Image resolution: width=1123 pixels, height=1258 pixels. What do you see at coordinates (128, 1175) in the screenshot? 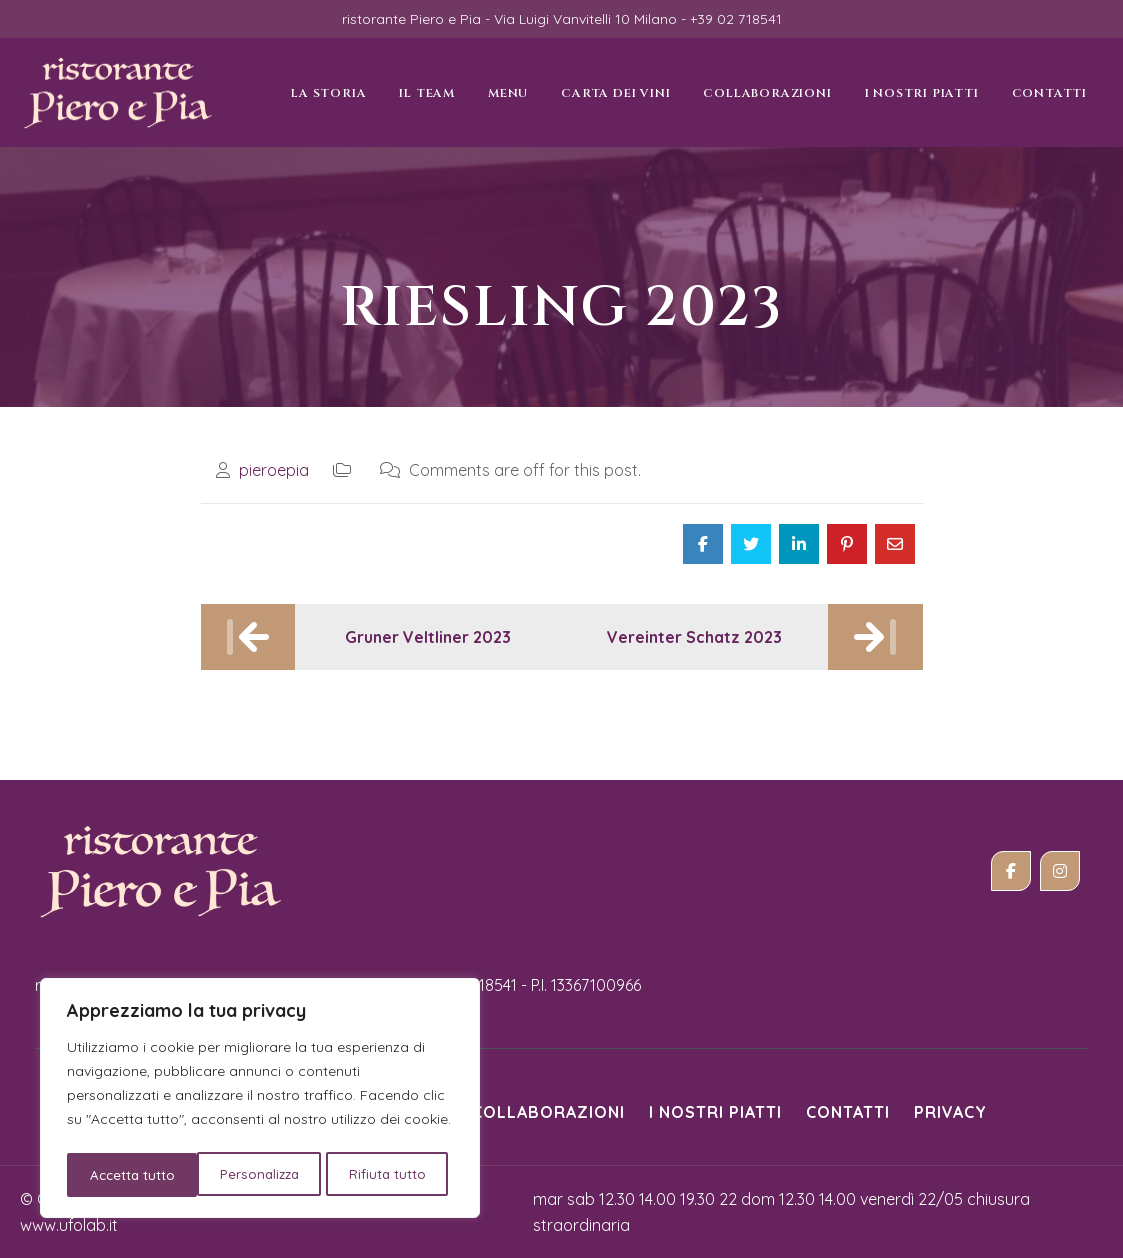
I see `Personalizza` at bounding box center [128, 1175].